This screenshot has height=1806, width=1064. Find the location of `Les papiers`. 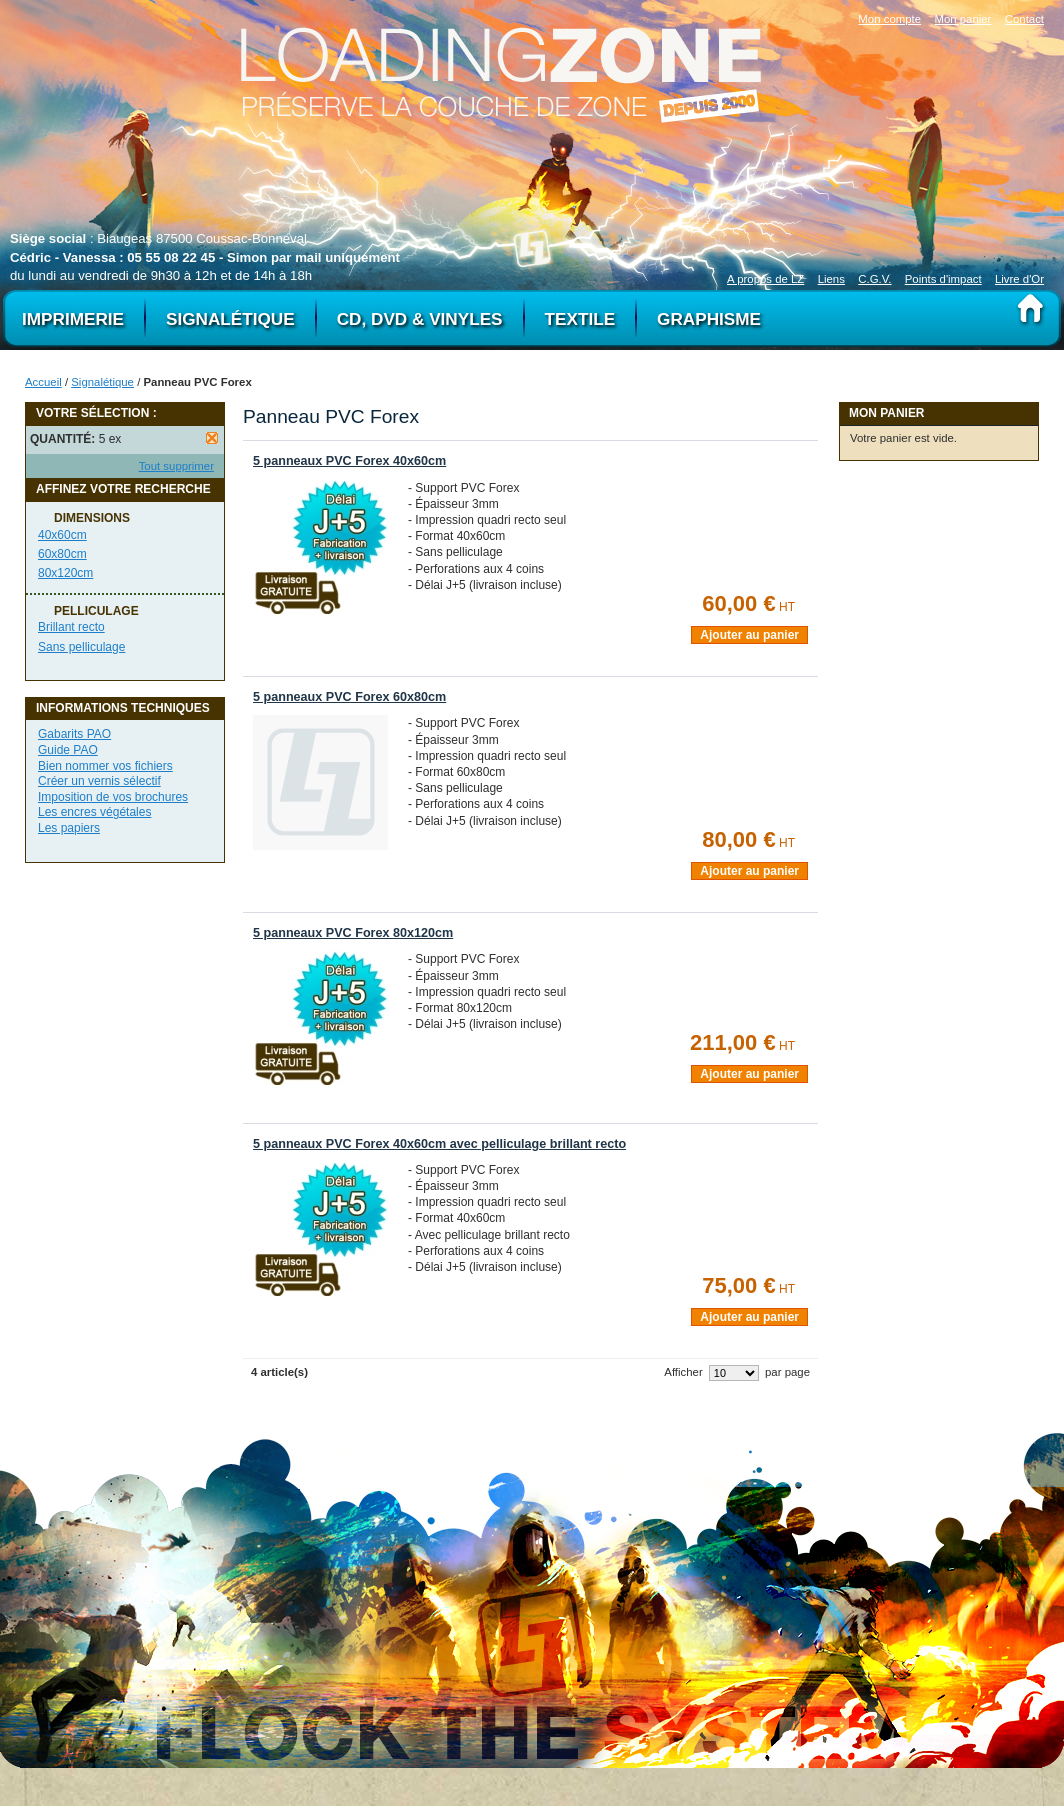

Les papiers is located at coordinates (69, 828).